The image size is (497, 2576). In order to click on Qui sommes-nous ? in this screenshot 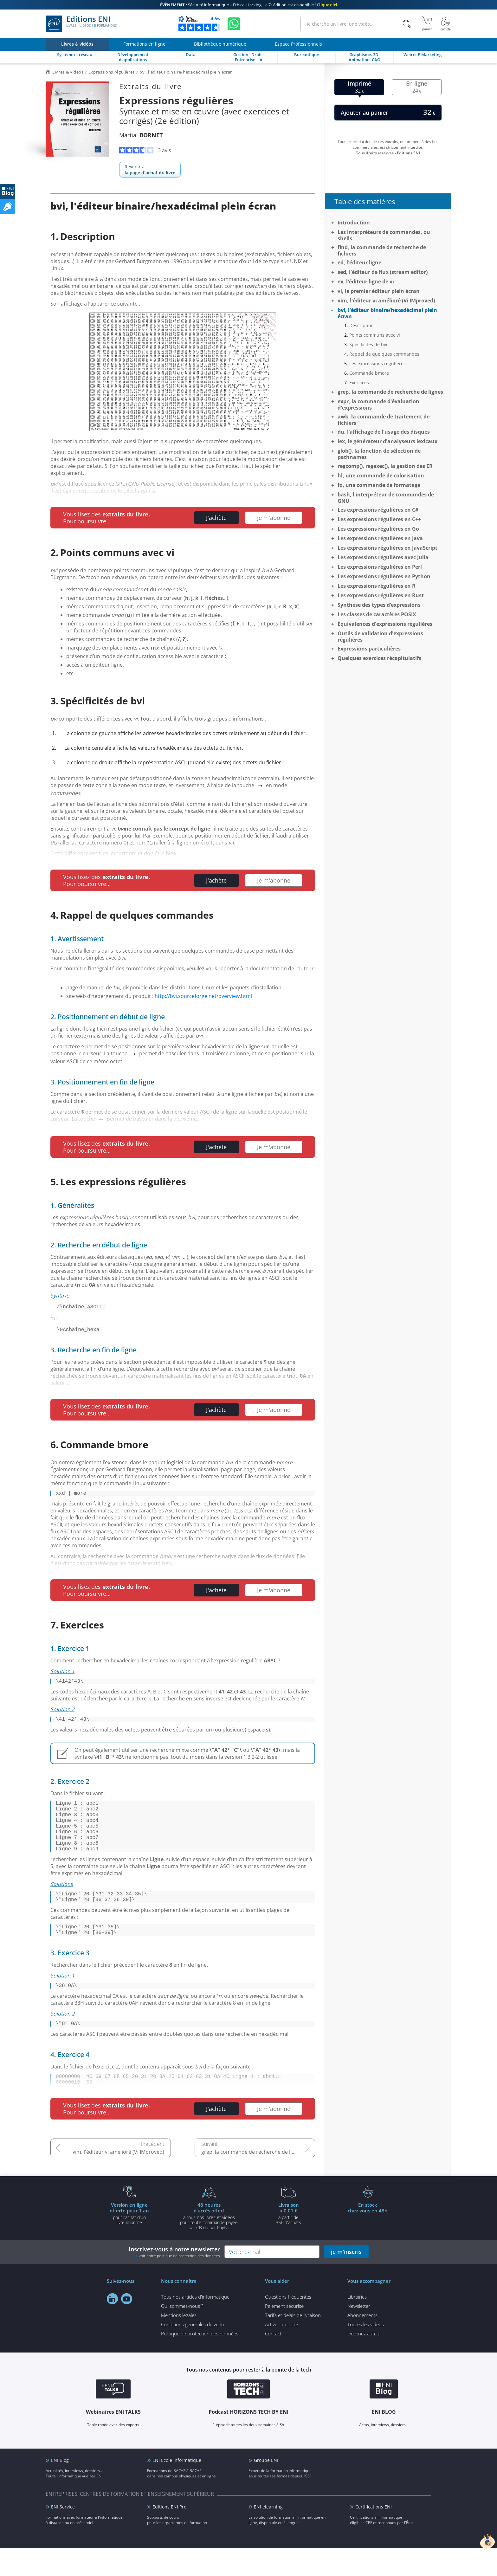, I will do `click(182, 2334)`.